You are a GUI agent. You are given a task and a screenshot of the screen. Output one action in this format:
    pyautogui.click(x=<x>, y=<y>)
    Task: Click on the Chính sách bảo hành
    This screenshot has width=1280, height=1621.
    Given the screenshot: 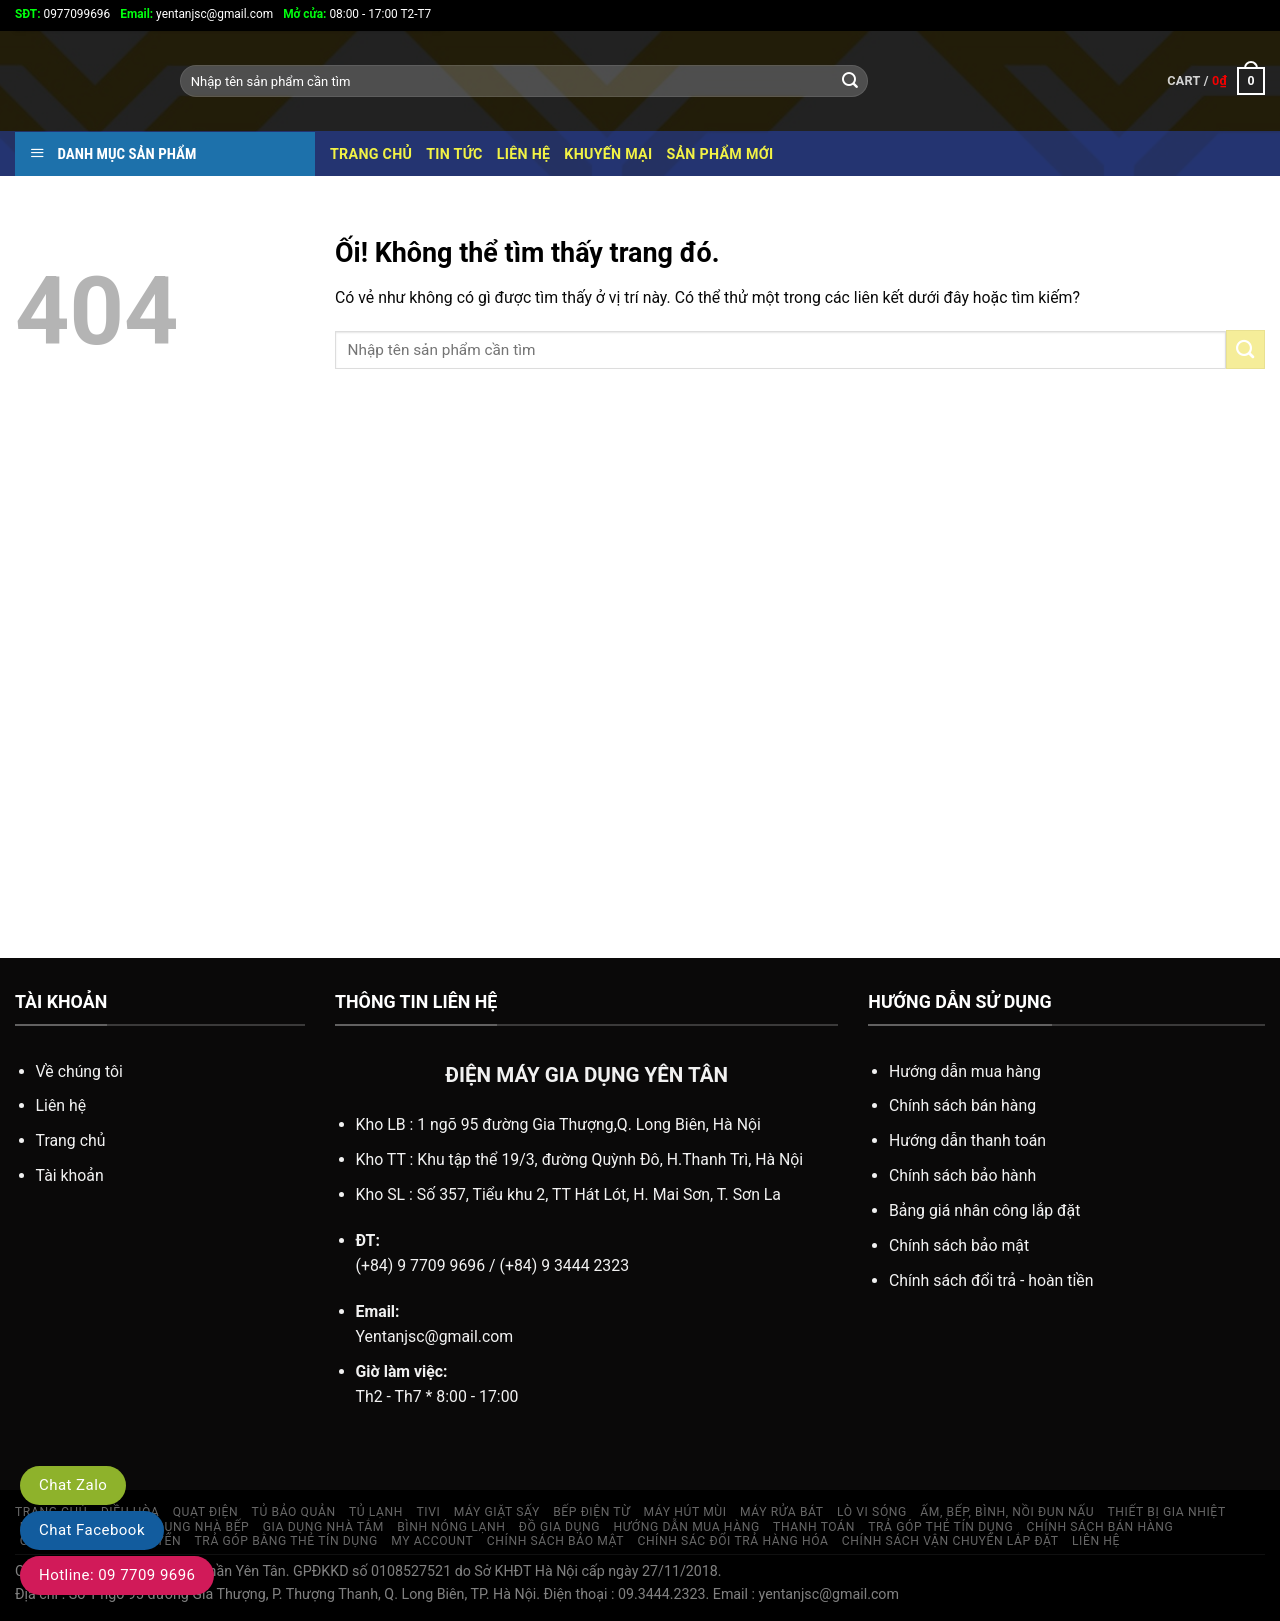 What is the action you would take?
    pyautogui.click(x=962, y=1175)
    